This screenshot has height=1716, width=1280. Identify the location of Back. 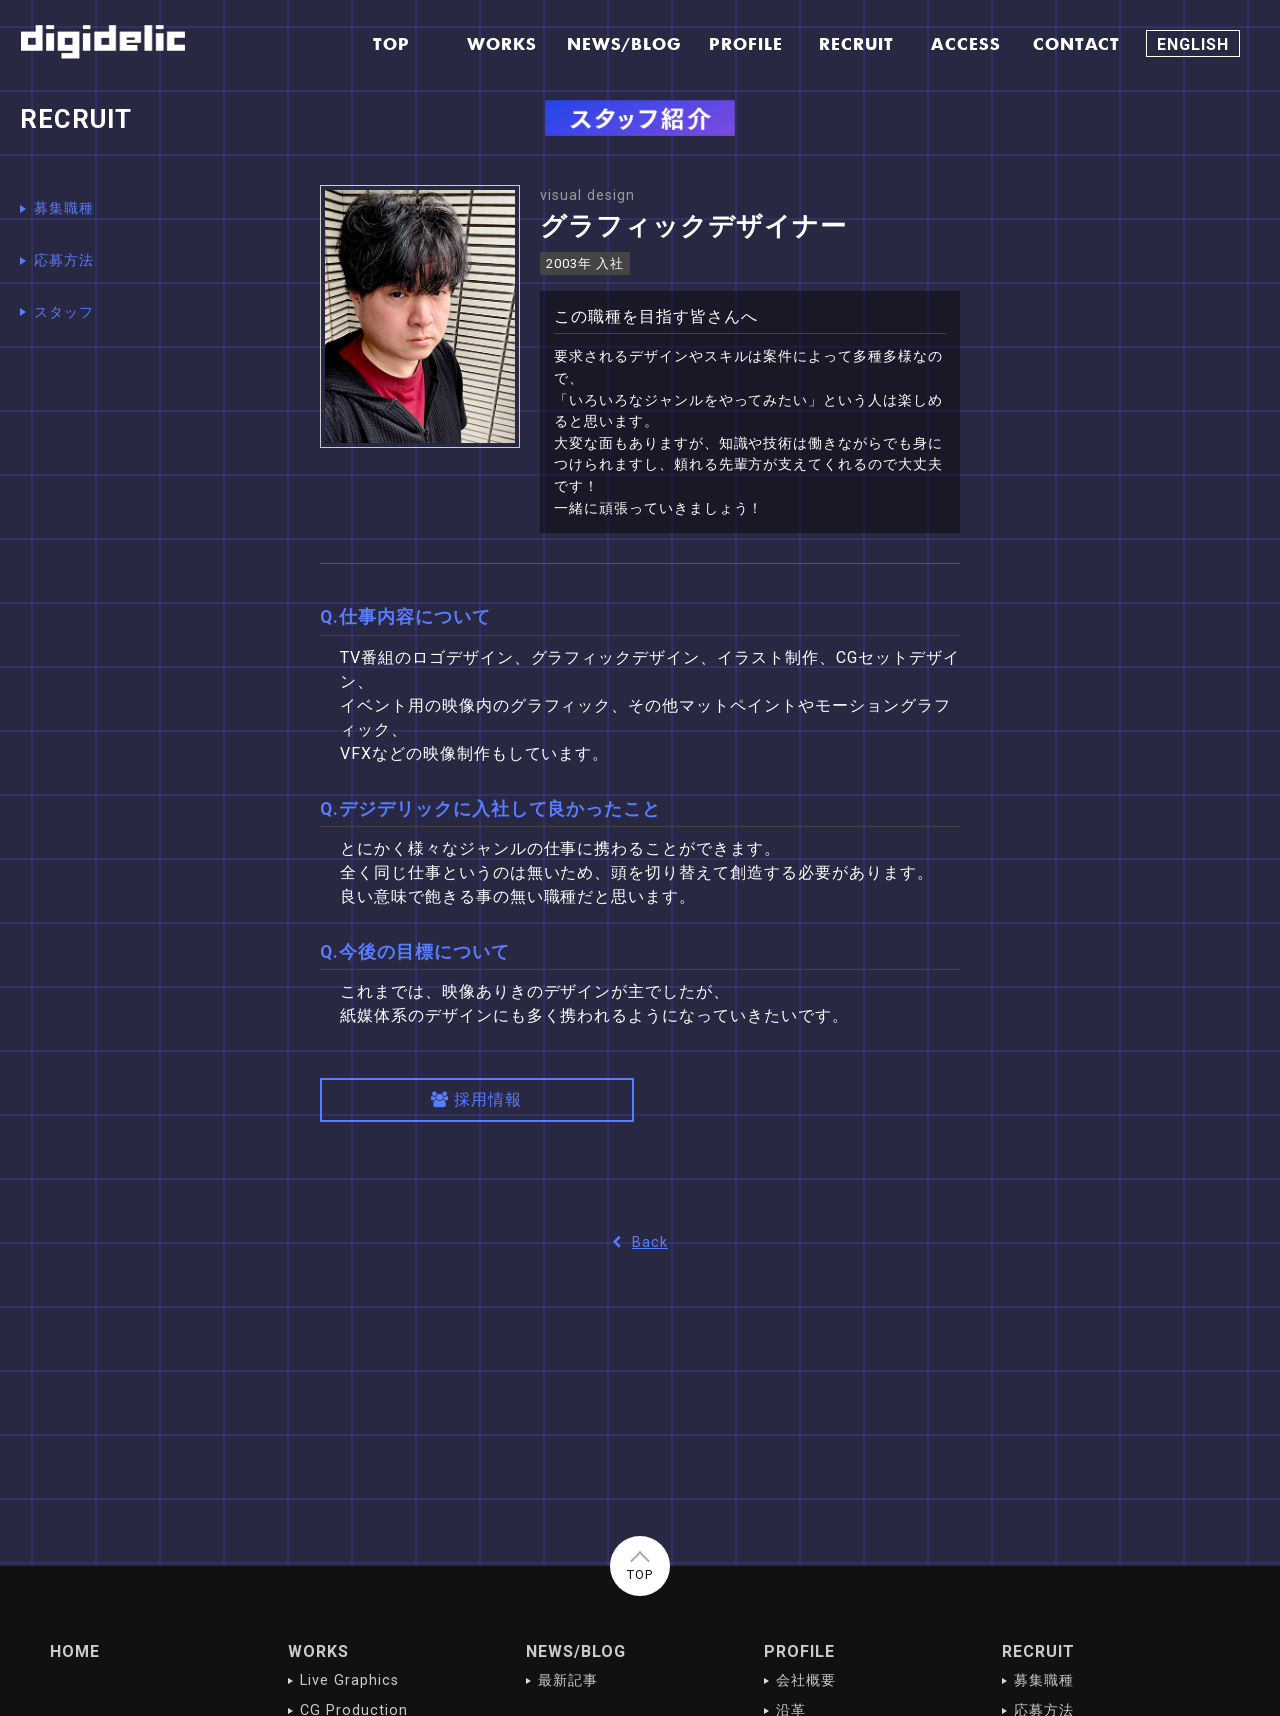
(640, 1242).